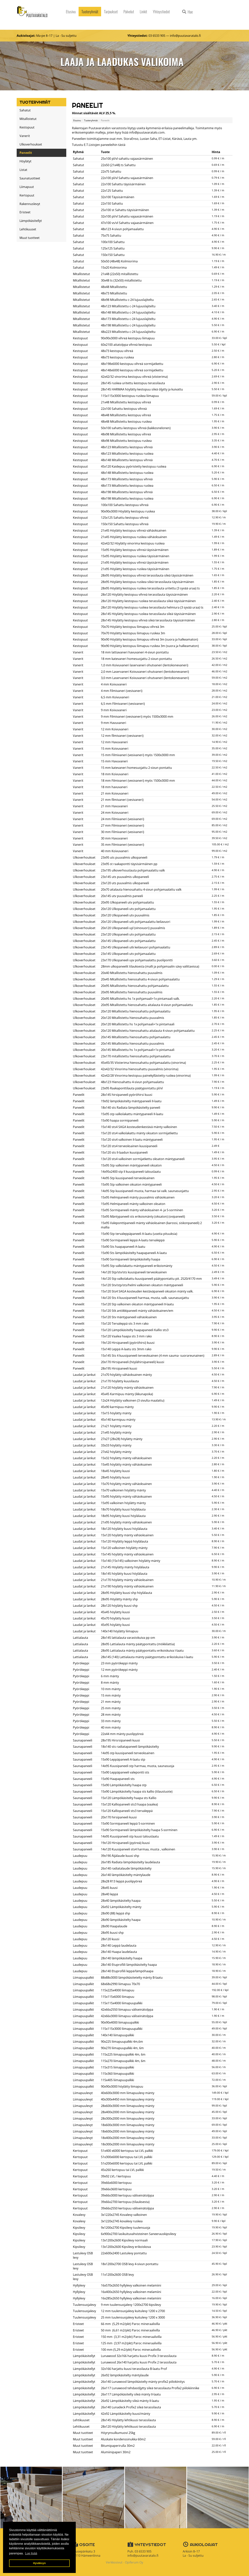  Describe the element at coordinates (124, 1529) in the screenshot. I see `18x120 höylätty kuusi höylälauta` at that location.